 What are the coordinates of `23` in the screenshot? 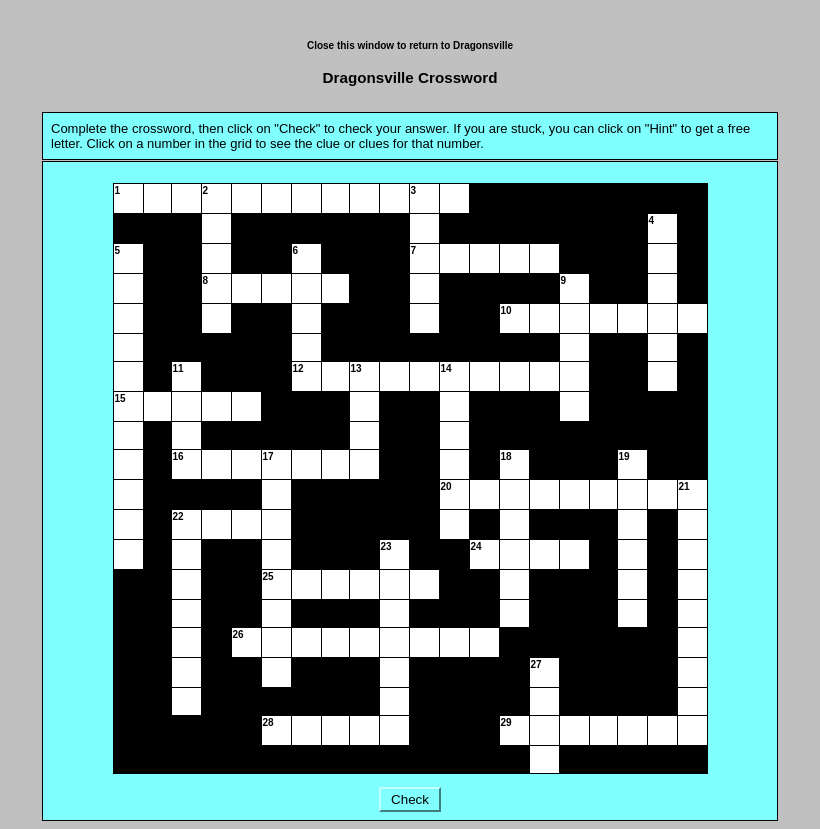 It's located at (386, 546).